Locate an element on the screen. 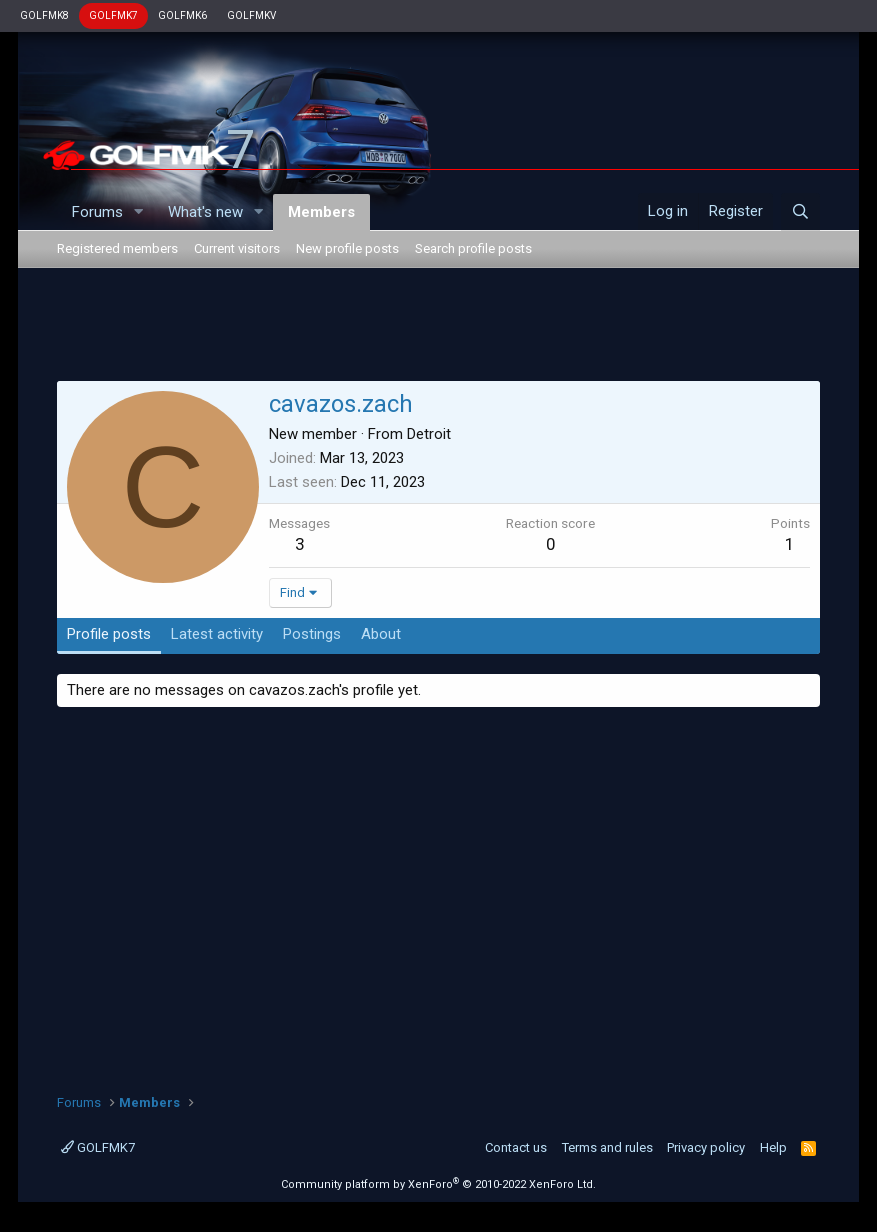 The image size is (877, 1232). Postings [tab] is located at coordinates (312, 634).